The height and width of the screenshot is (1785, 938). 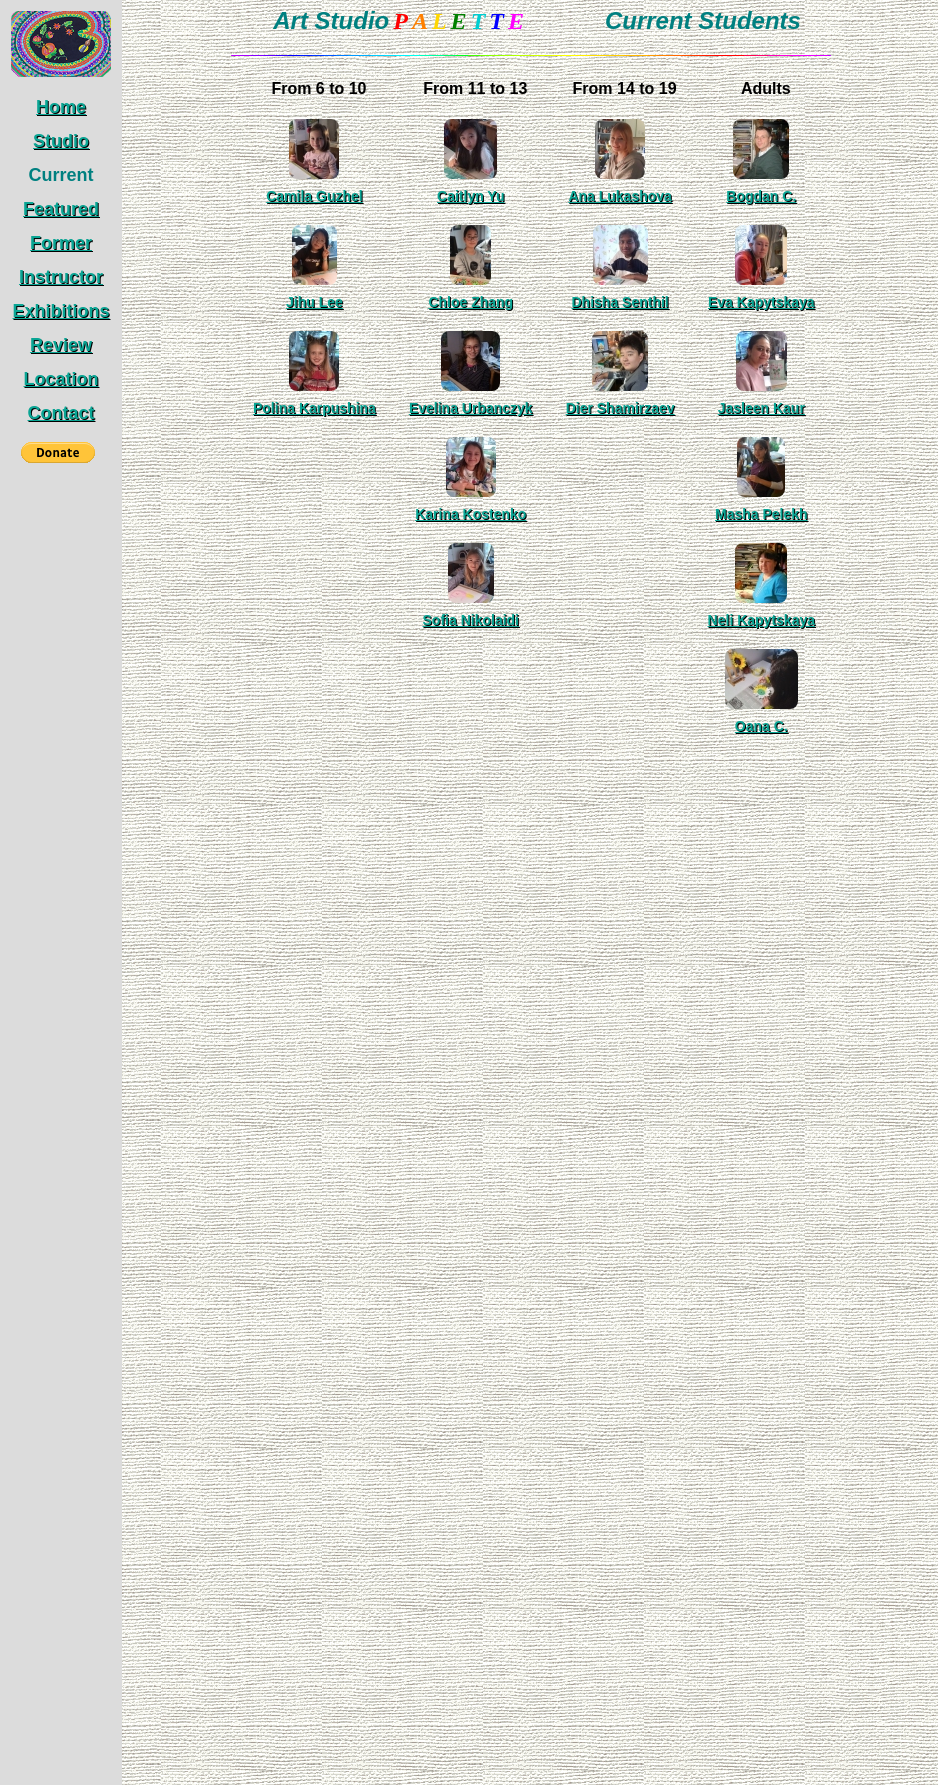 What do you see at coordinates (471, 620) in the screenshot?
I see `Sofia Nikolaidi` at bounding box center [471, 620].